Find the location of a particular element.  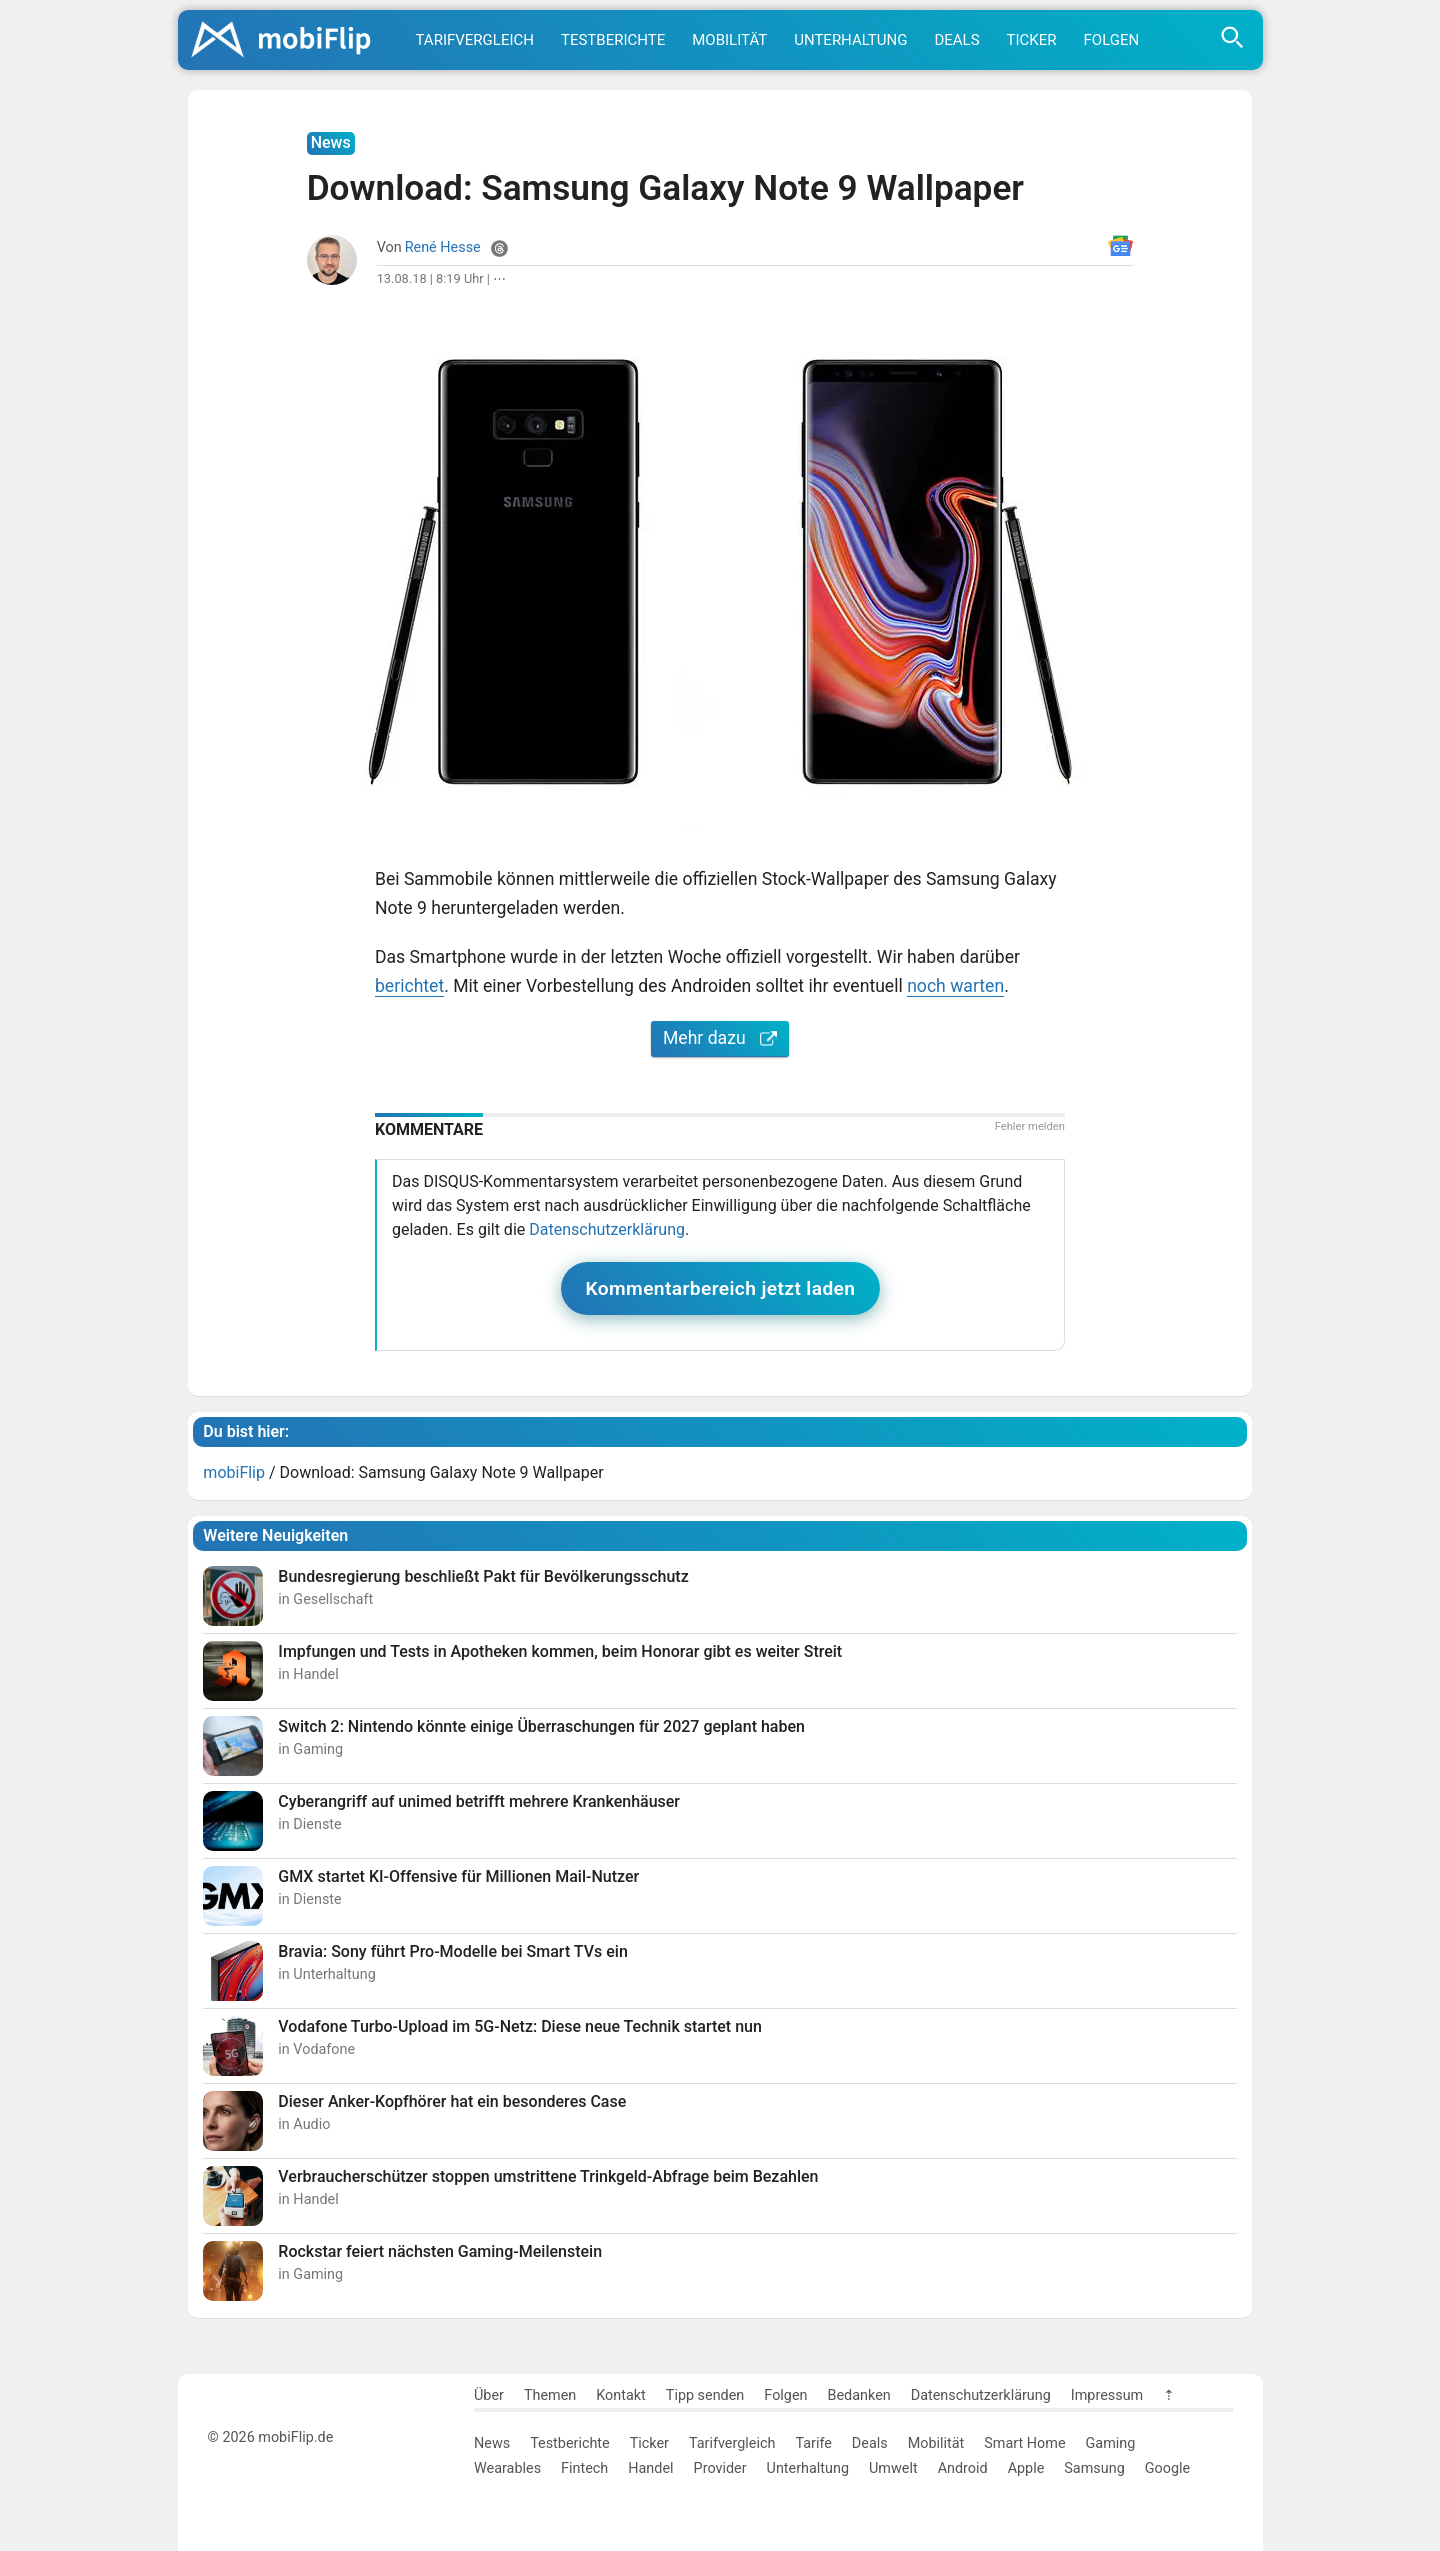

Datenschutzerklärung is located at coordinates (607, 1229).